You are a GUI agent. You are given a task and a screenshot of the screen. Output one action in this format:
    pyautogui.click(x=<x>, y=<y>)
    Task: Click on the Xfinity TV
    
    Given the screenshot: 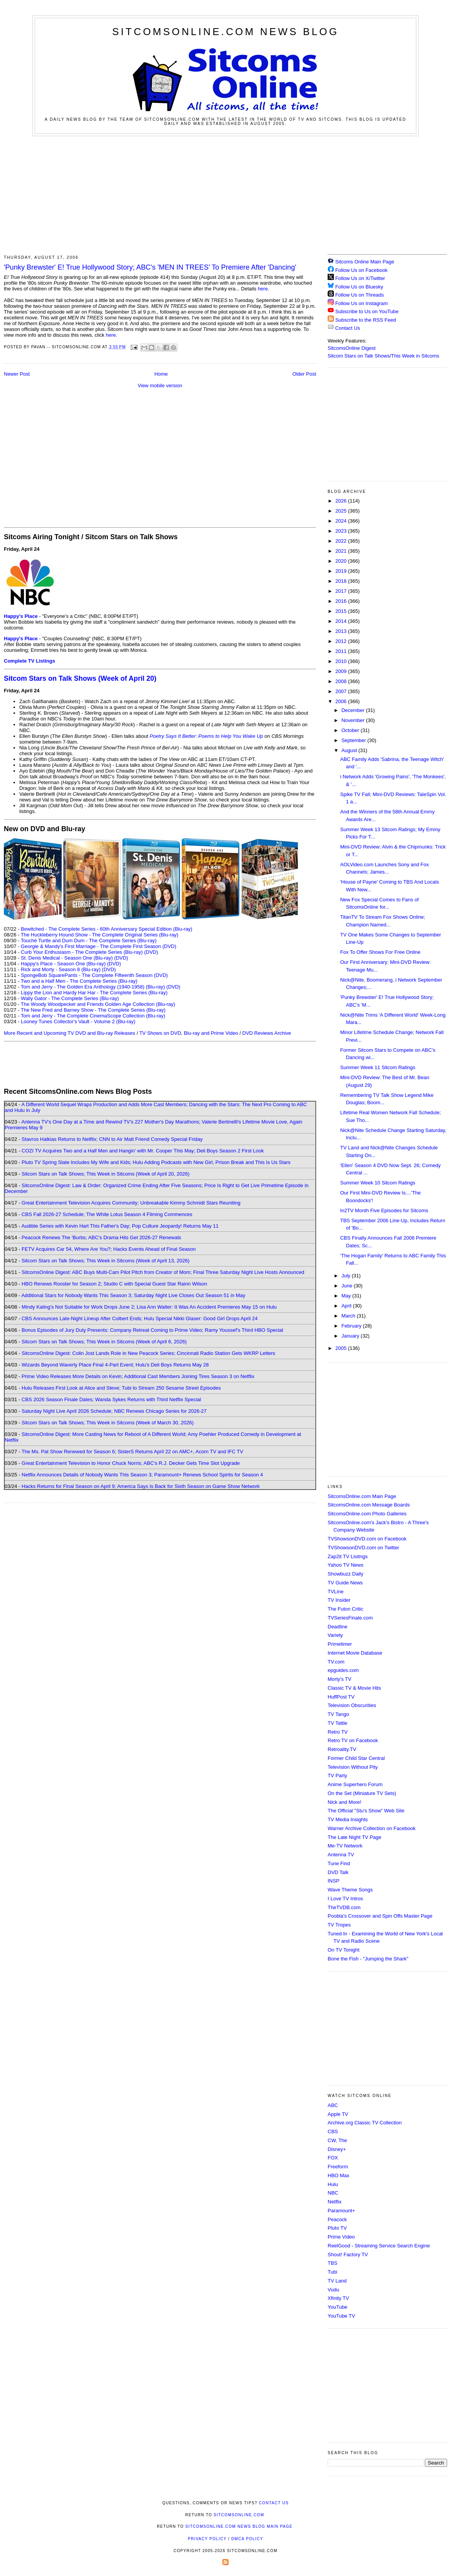 What is the action you would take?
    pyautogui.click(x=338, y=2298)
    